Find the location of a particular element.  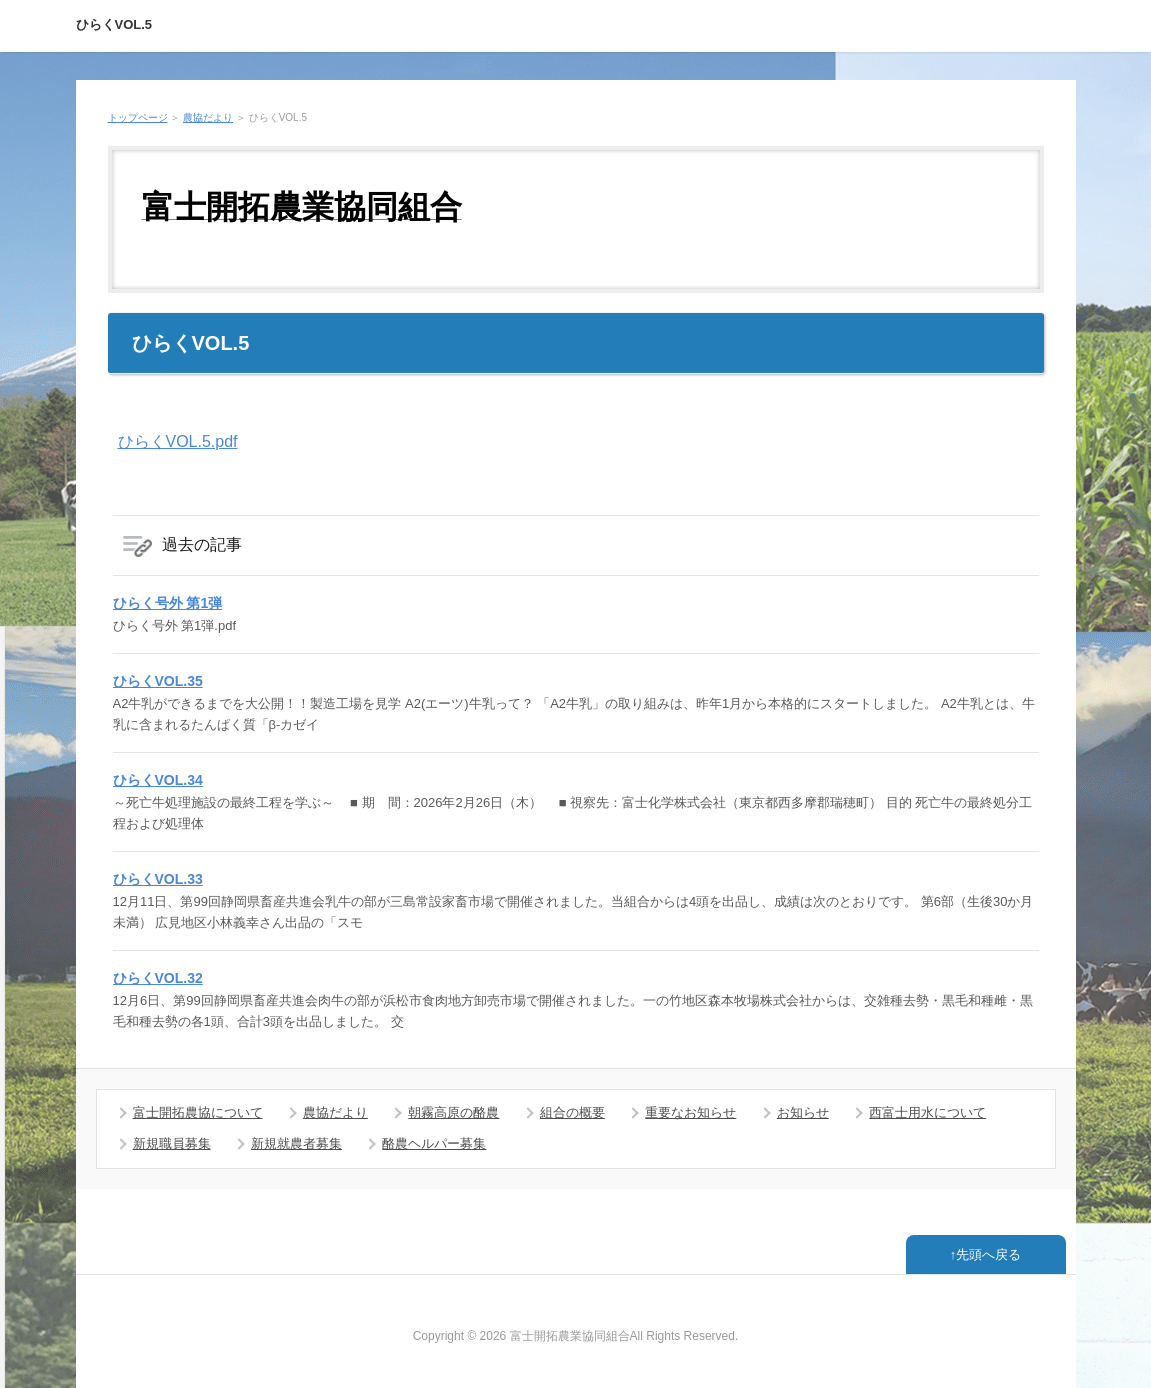

ひらくVOL.5.pdf is located at coordinates (178, 441).